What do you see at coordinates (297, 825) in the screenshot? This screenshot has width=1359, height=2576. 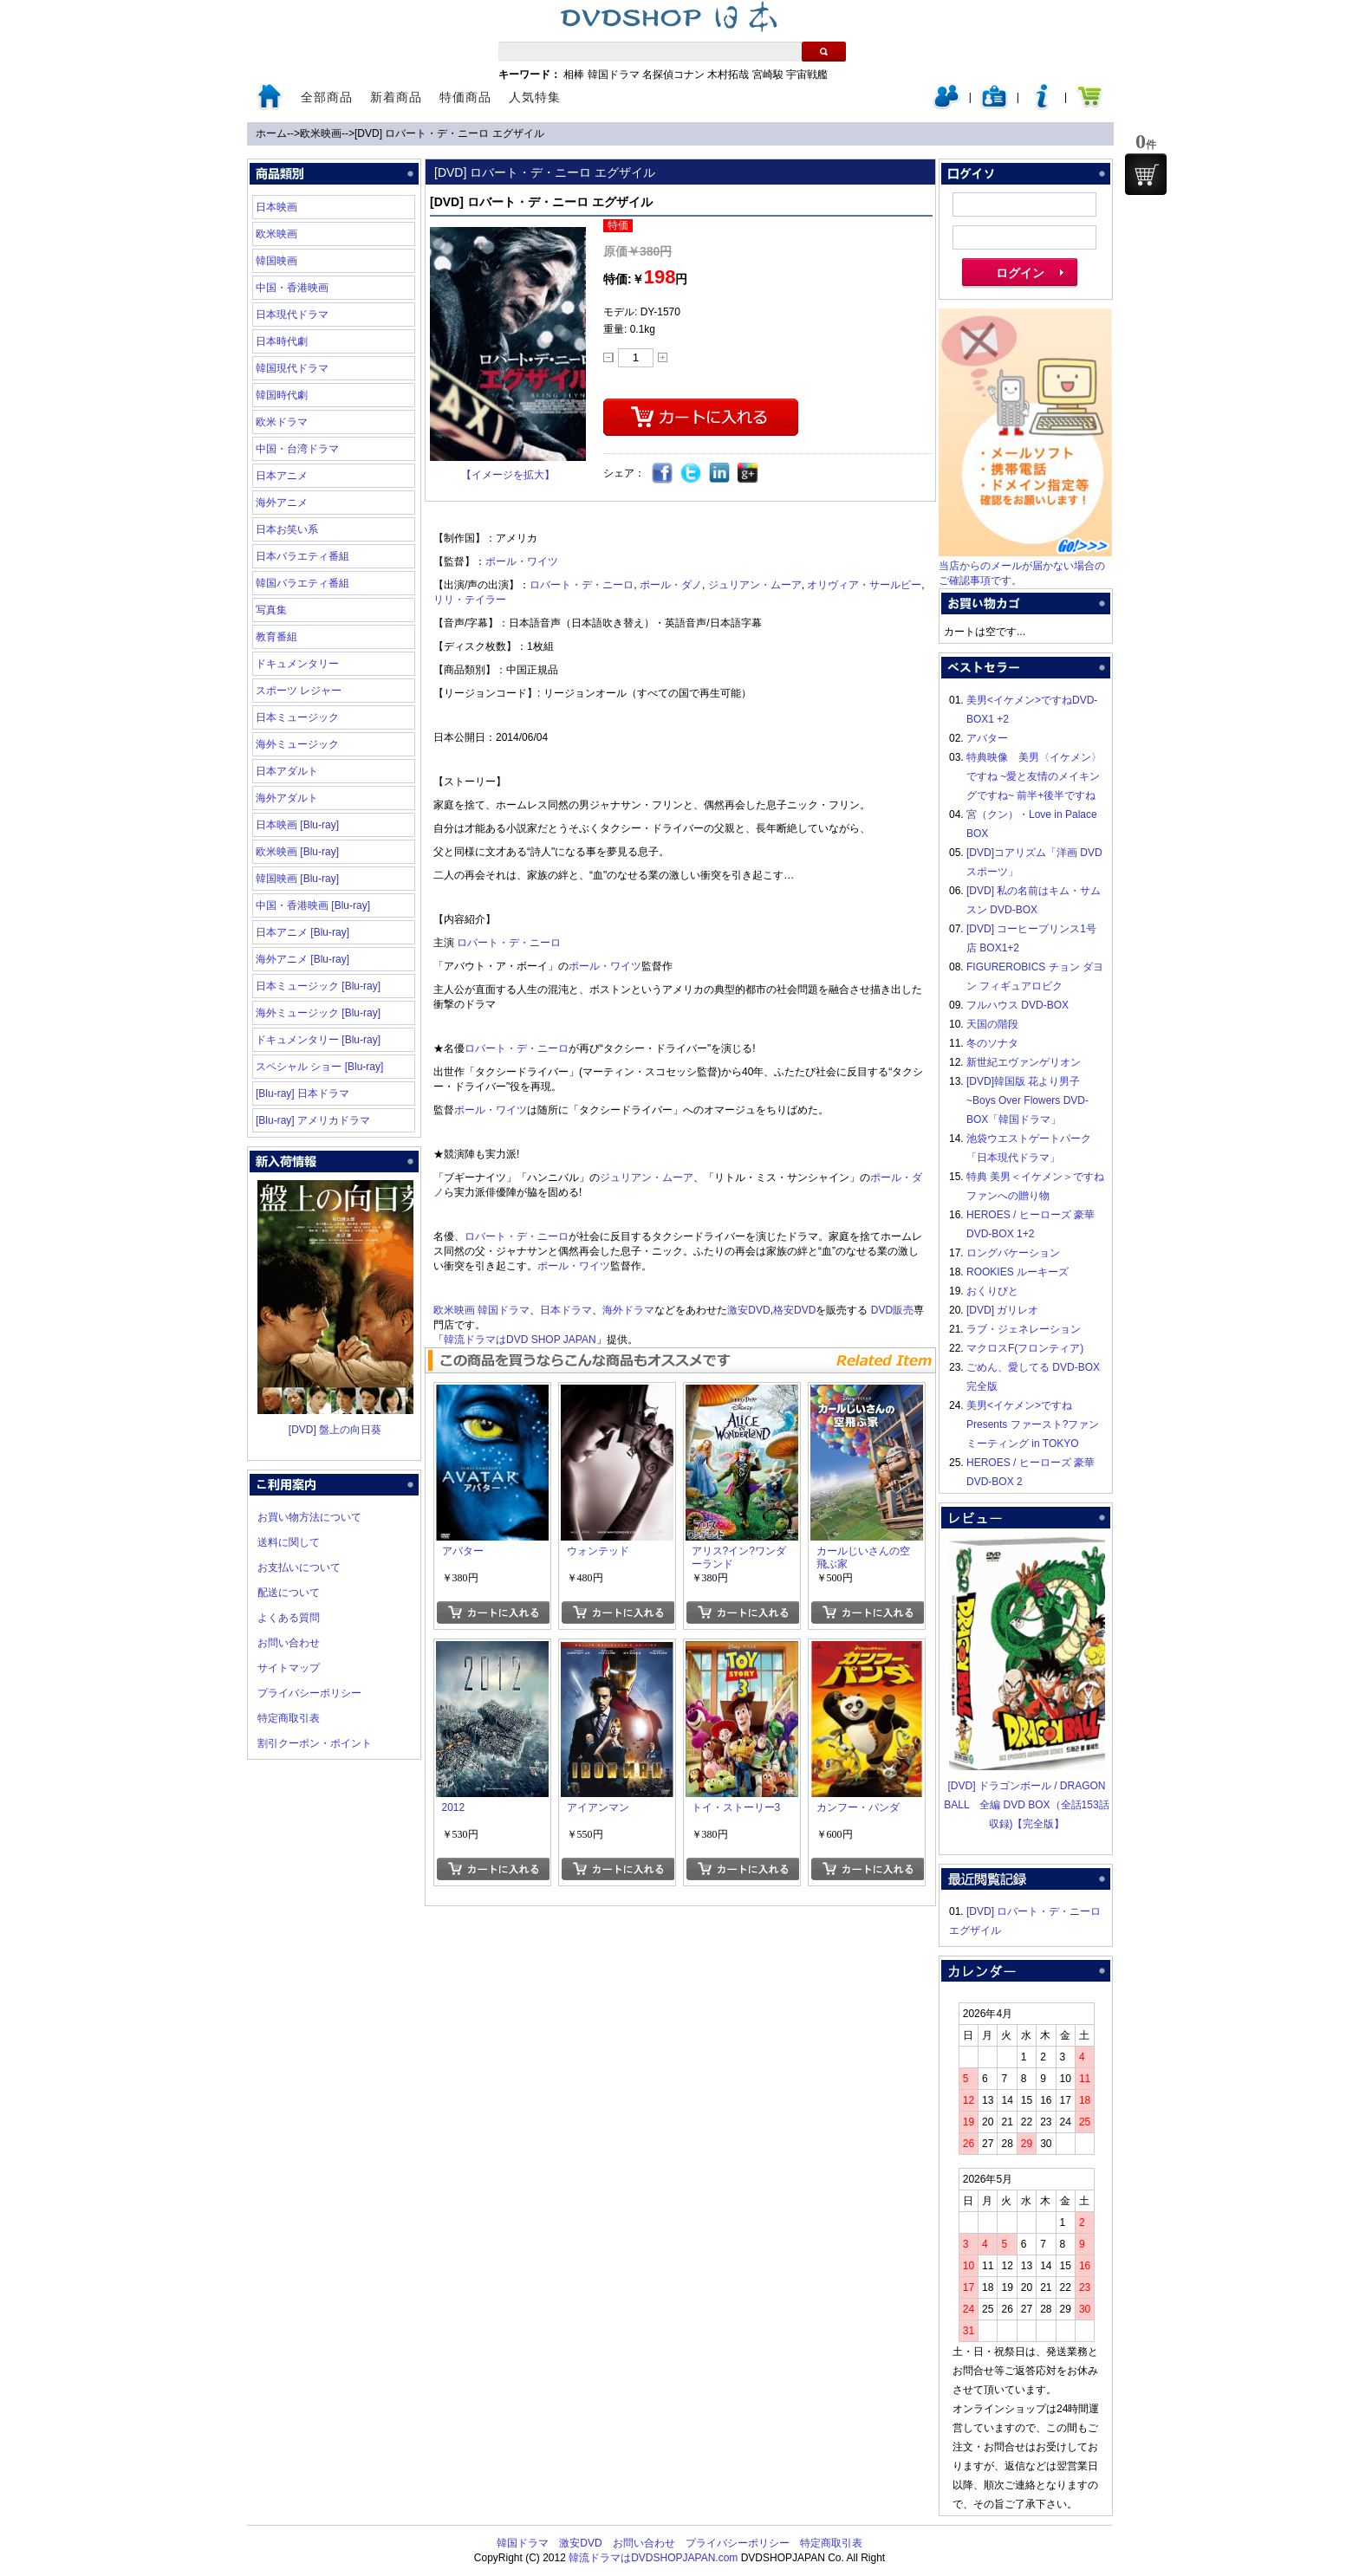 I see `日本映画 [Blu-ray]` at bounding box center [297, 825].